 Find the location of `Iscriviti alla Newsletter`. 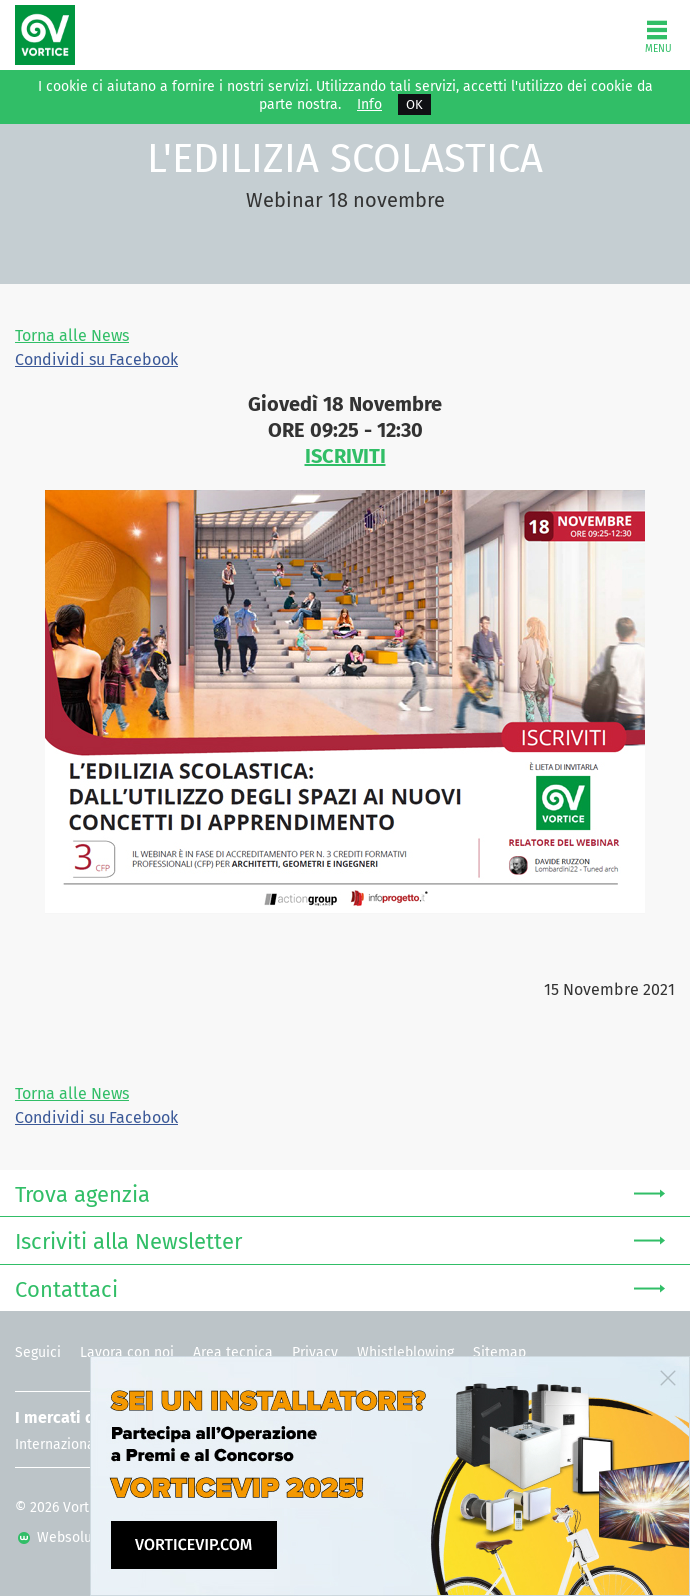

Iscriviti alla Newsletter is located at coordinates (340, 1239).